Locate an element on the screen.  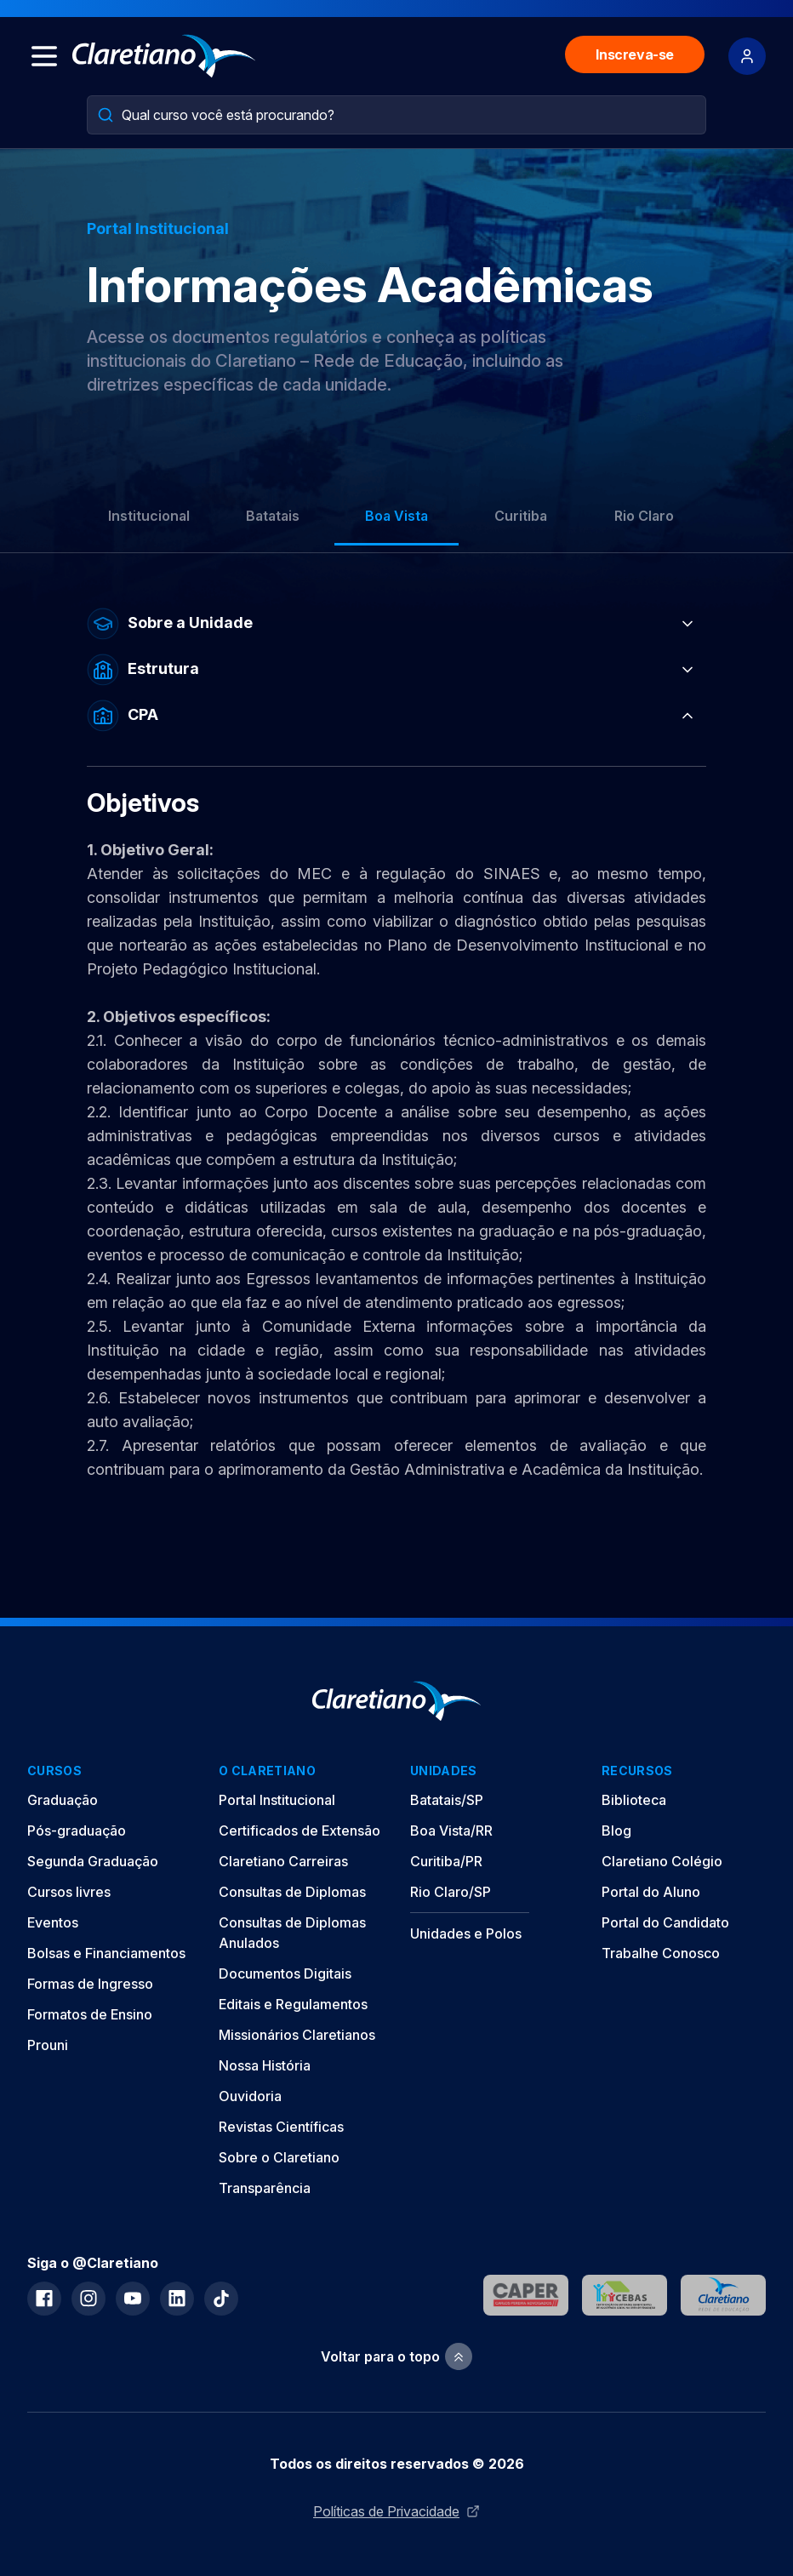
Voltar para o topo is located at coordinates (396, 2357).